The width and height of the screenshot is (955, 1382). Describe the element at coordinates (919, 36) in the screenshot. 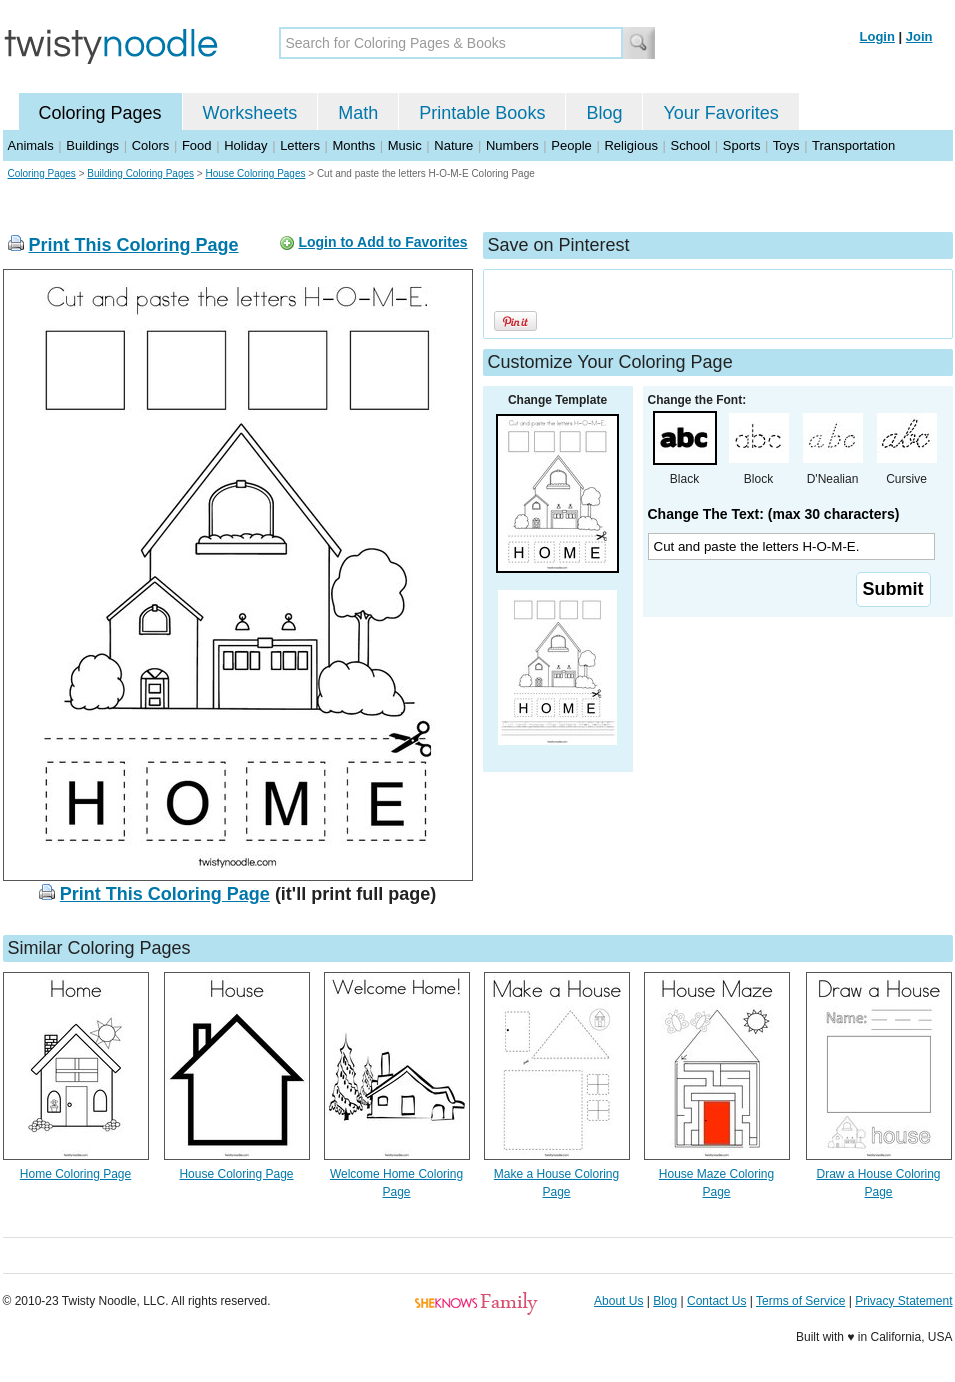

I see `Join` at that location.